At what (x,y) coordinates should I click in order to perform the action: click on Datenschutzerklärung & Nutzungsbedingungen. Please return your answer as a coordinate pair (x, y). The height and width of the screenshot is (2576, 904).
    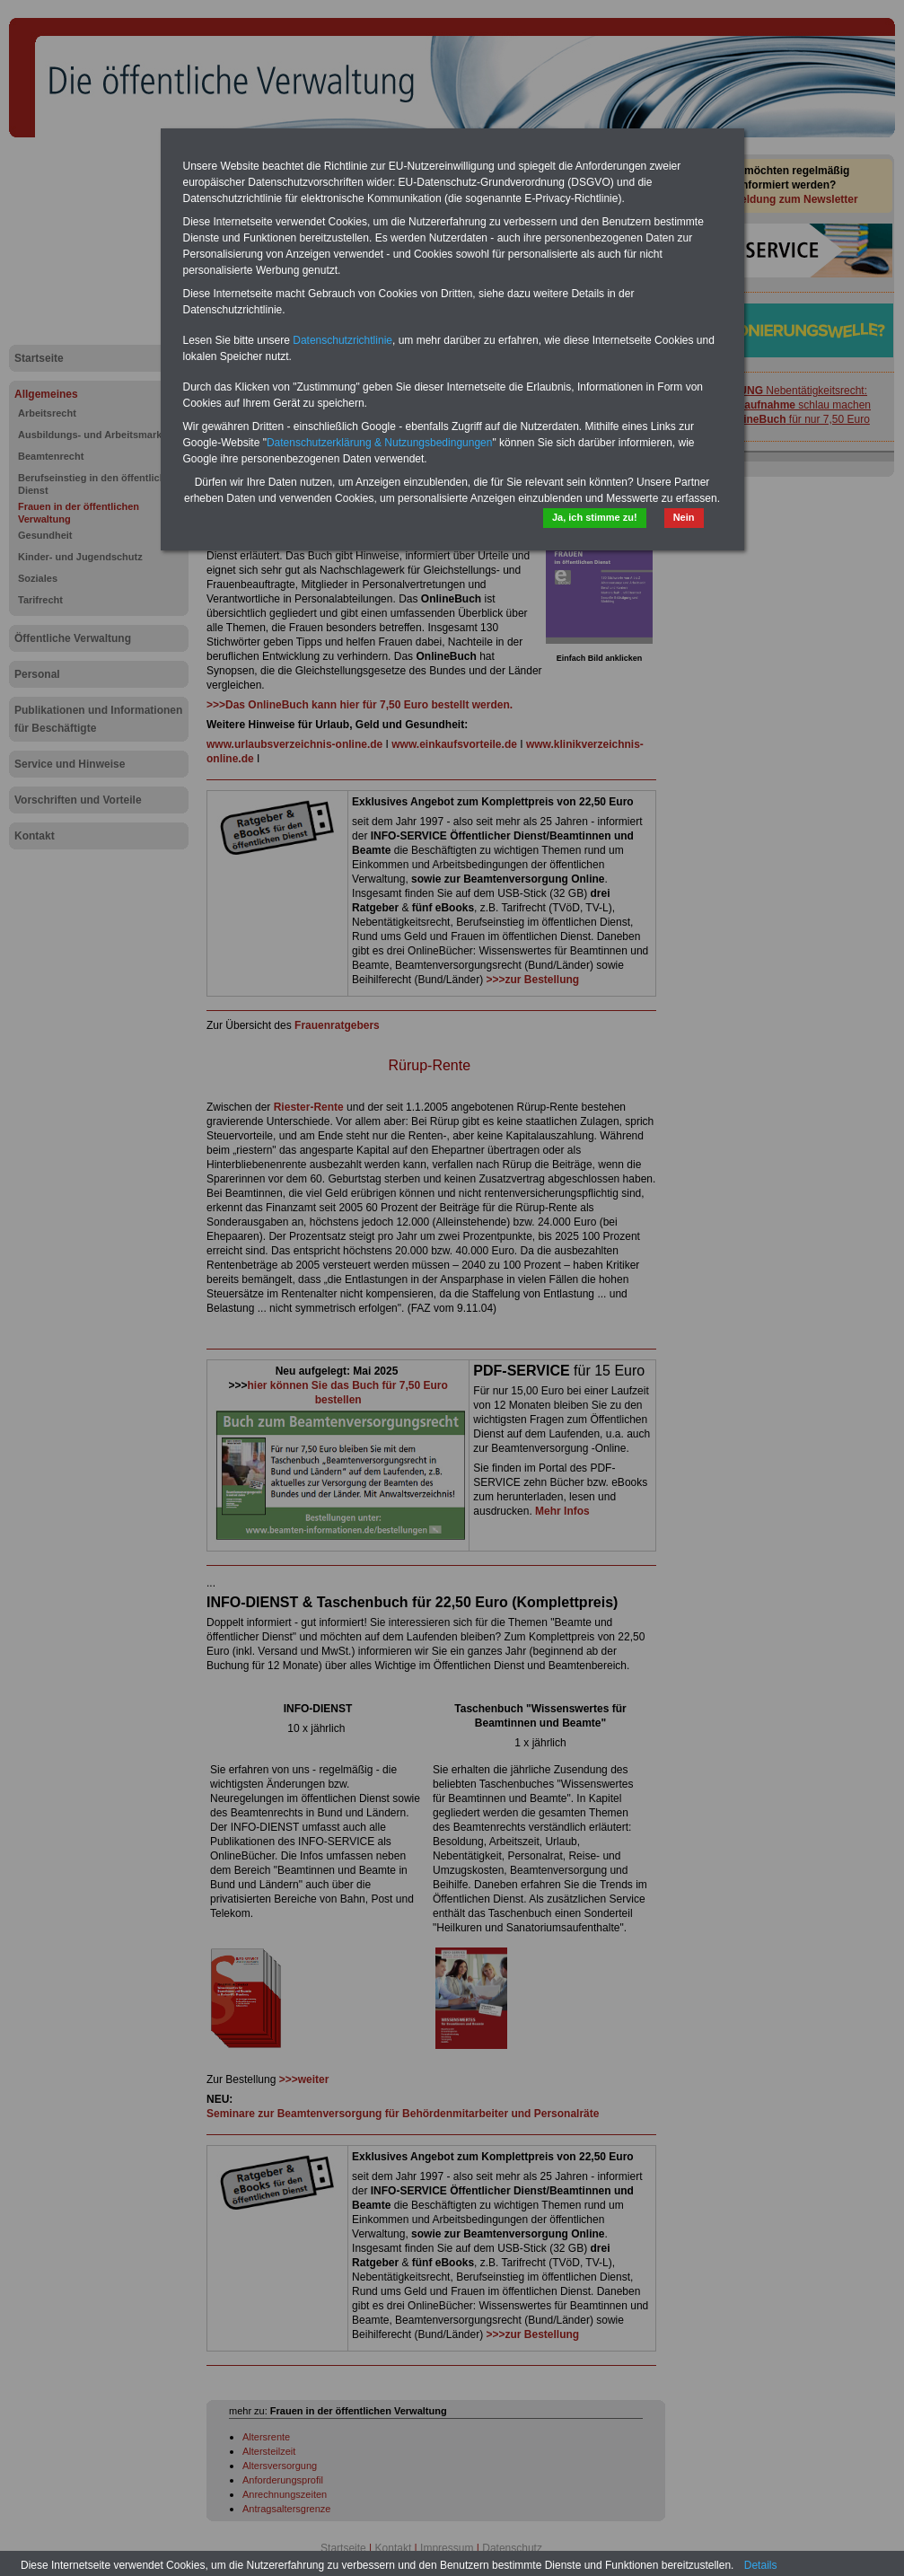
    Looking at the image, I should click on (380, 442).